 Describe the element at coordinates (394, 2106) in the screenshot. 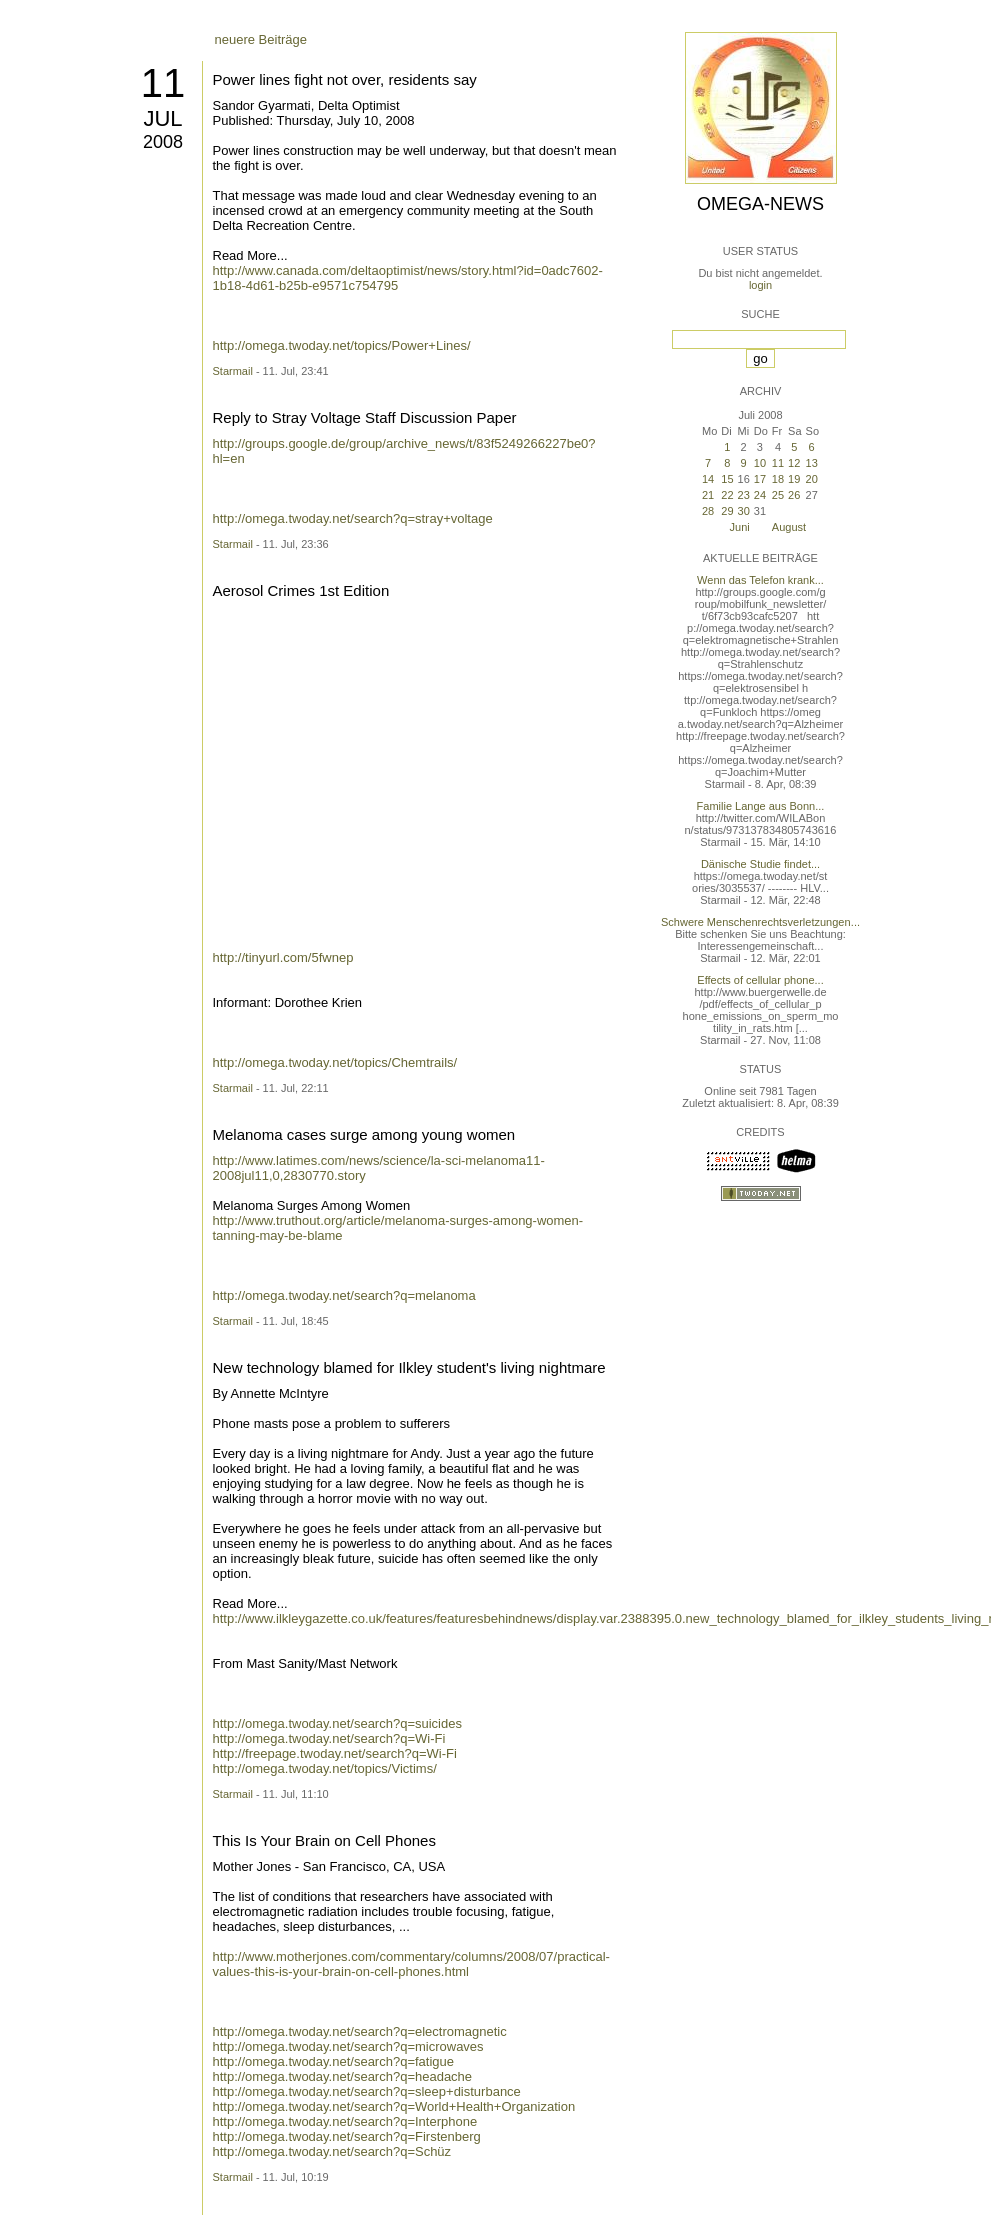

I see `http://omega.twoday.net/search?q=World+Health+Organization` at that location.